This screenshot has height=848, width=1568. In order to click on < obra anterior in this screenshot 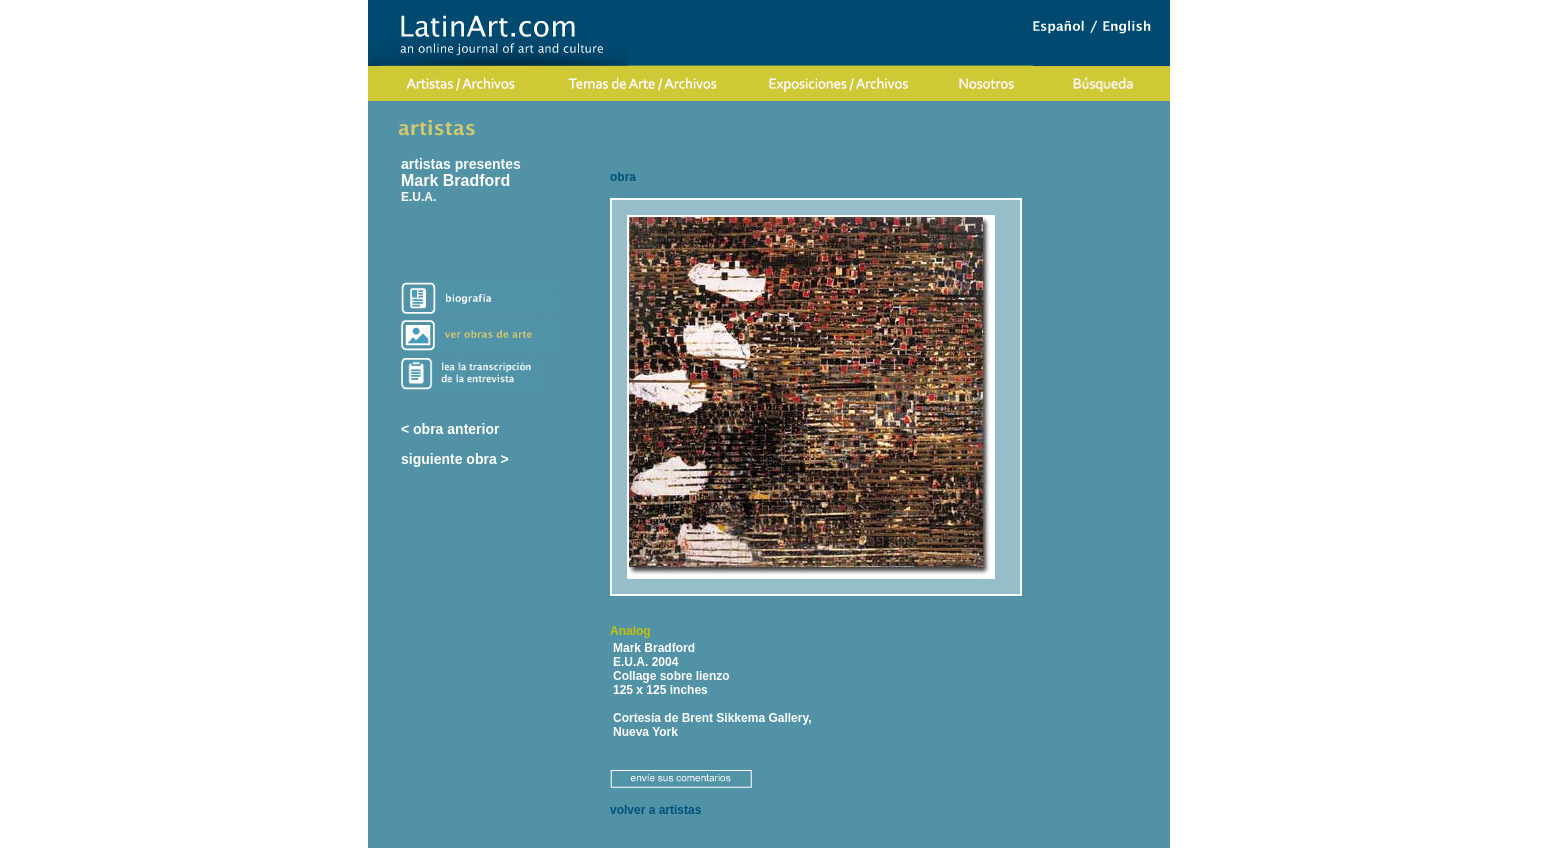, I will do `click(450, 429)`.